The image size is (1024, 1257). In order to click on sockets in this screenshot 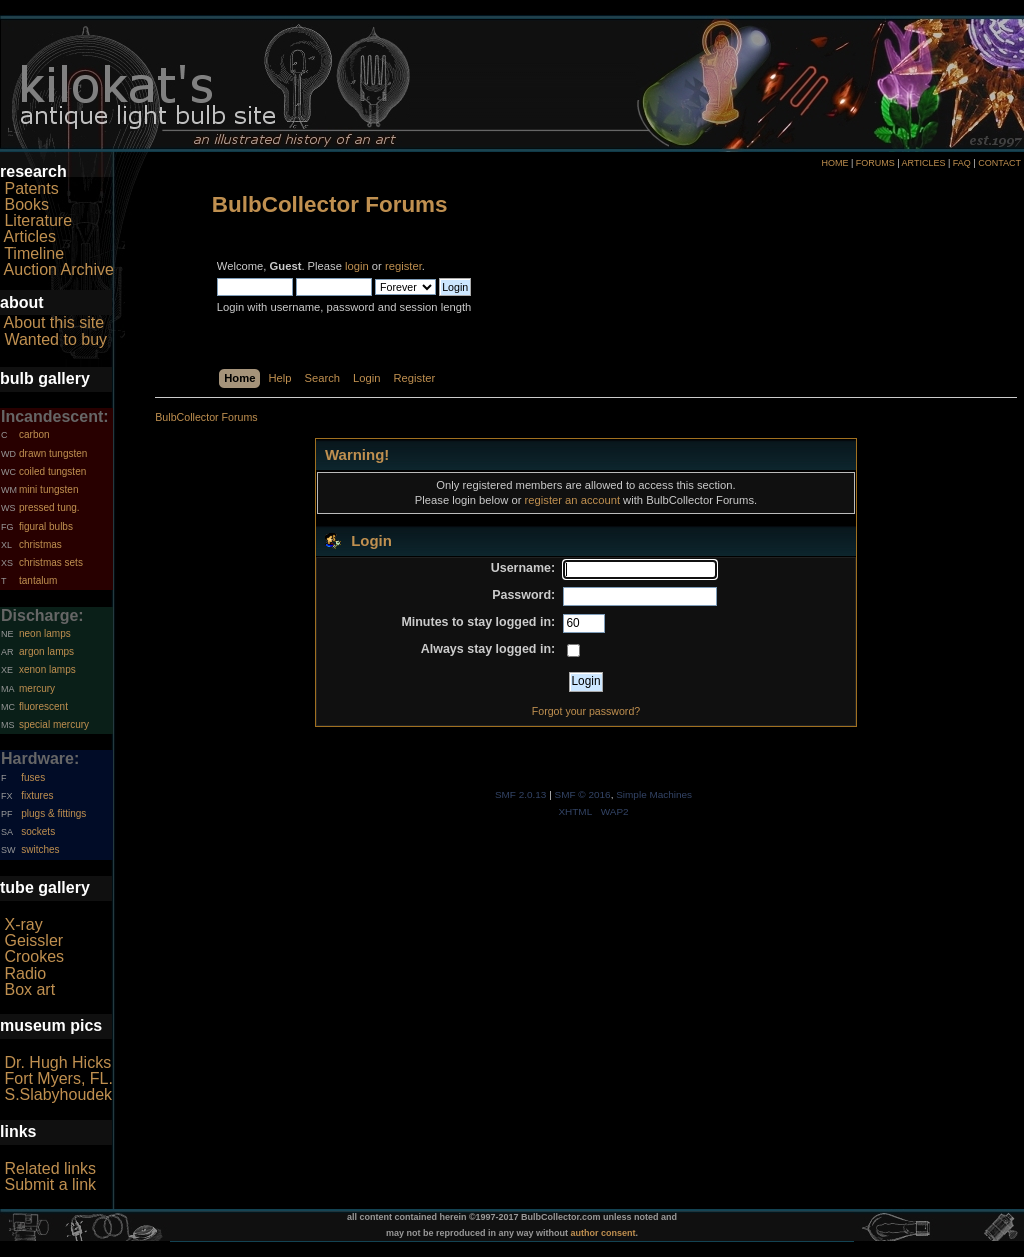, I will do `click(38, 831)`.